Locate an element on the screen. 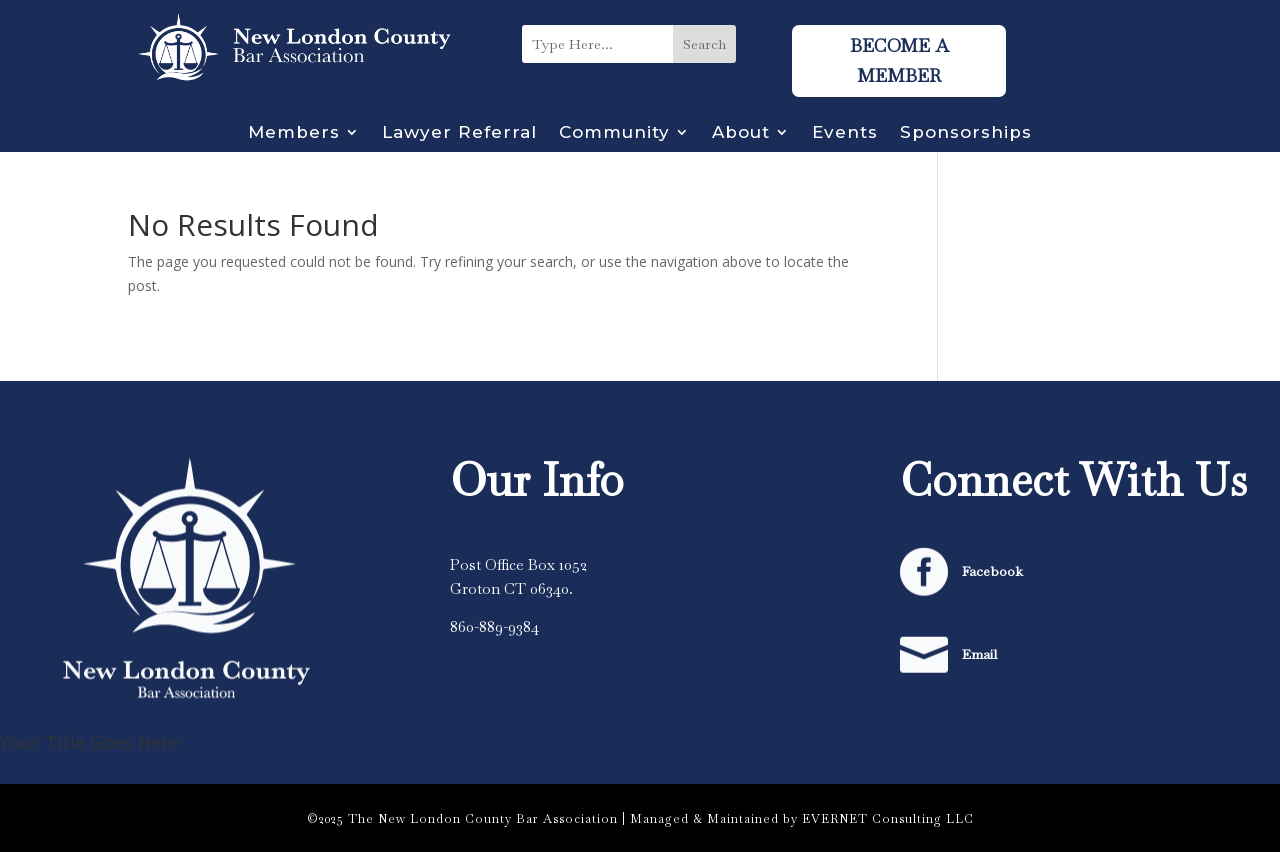 The height and width of the screenshot is (852, 1280). Sponsorships is located at coordinates (966, 133).